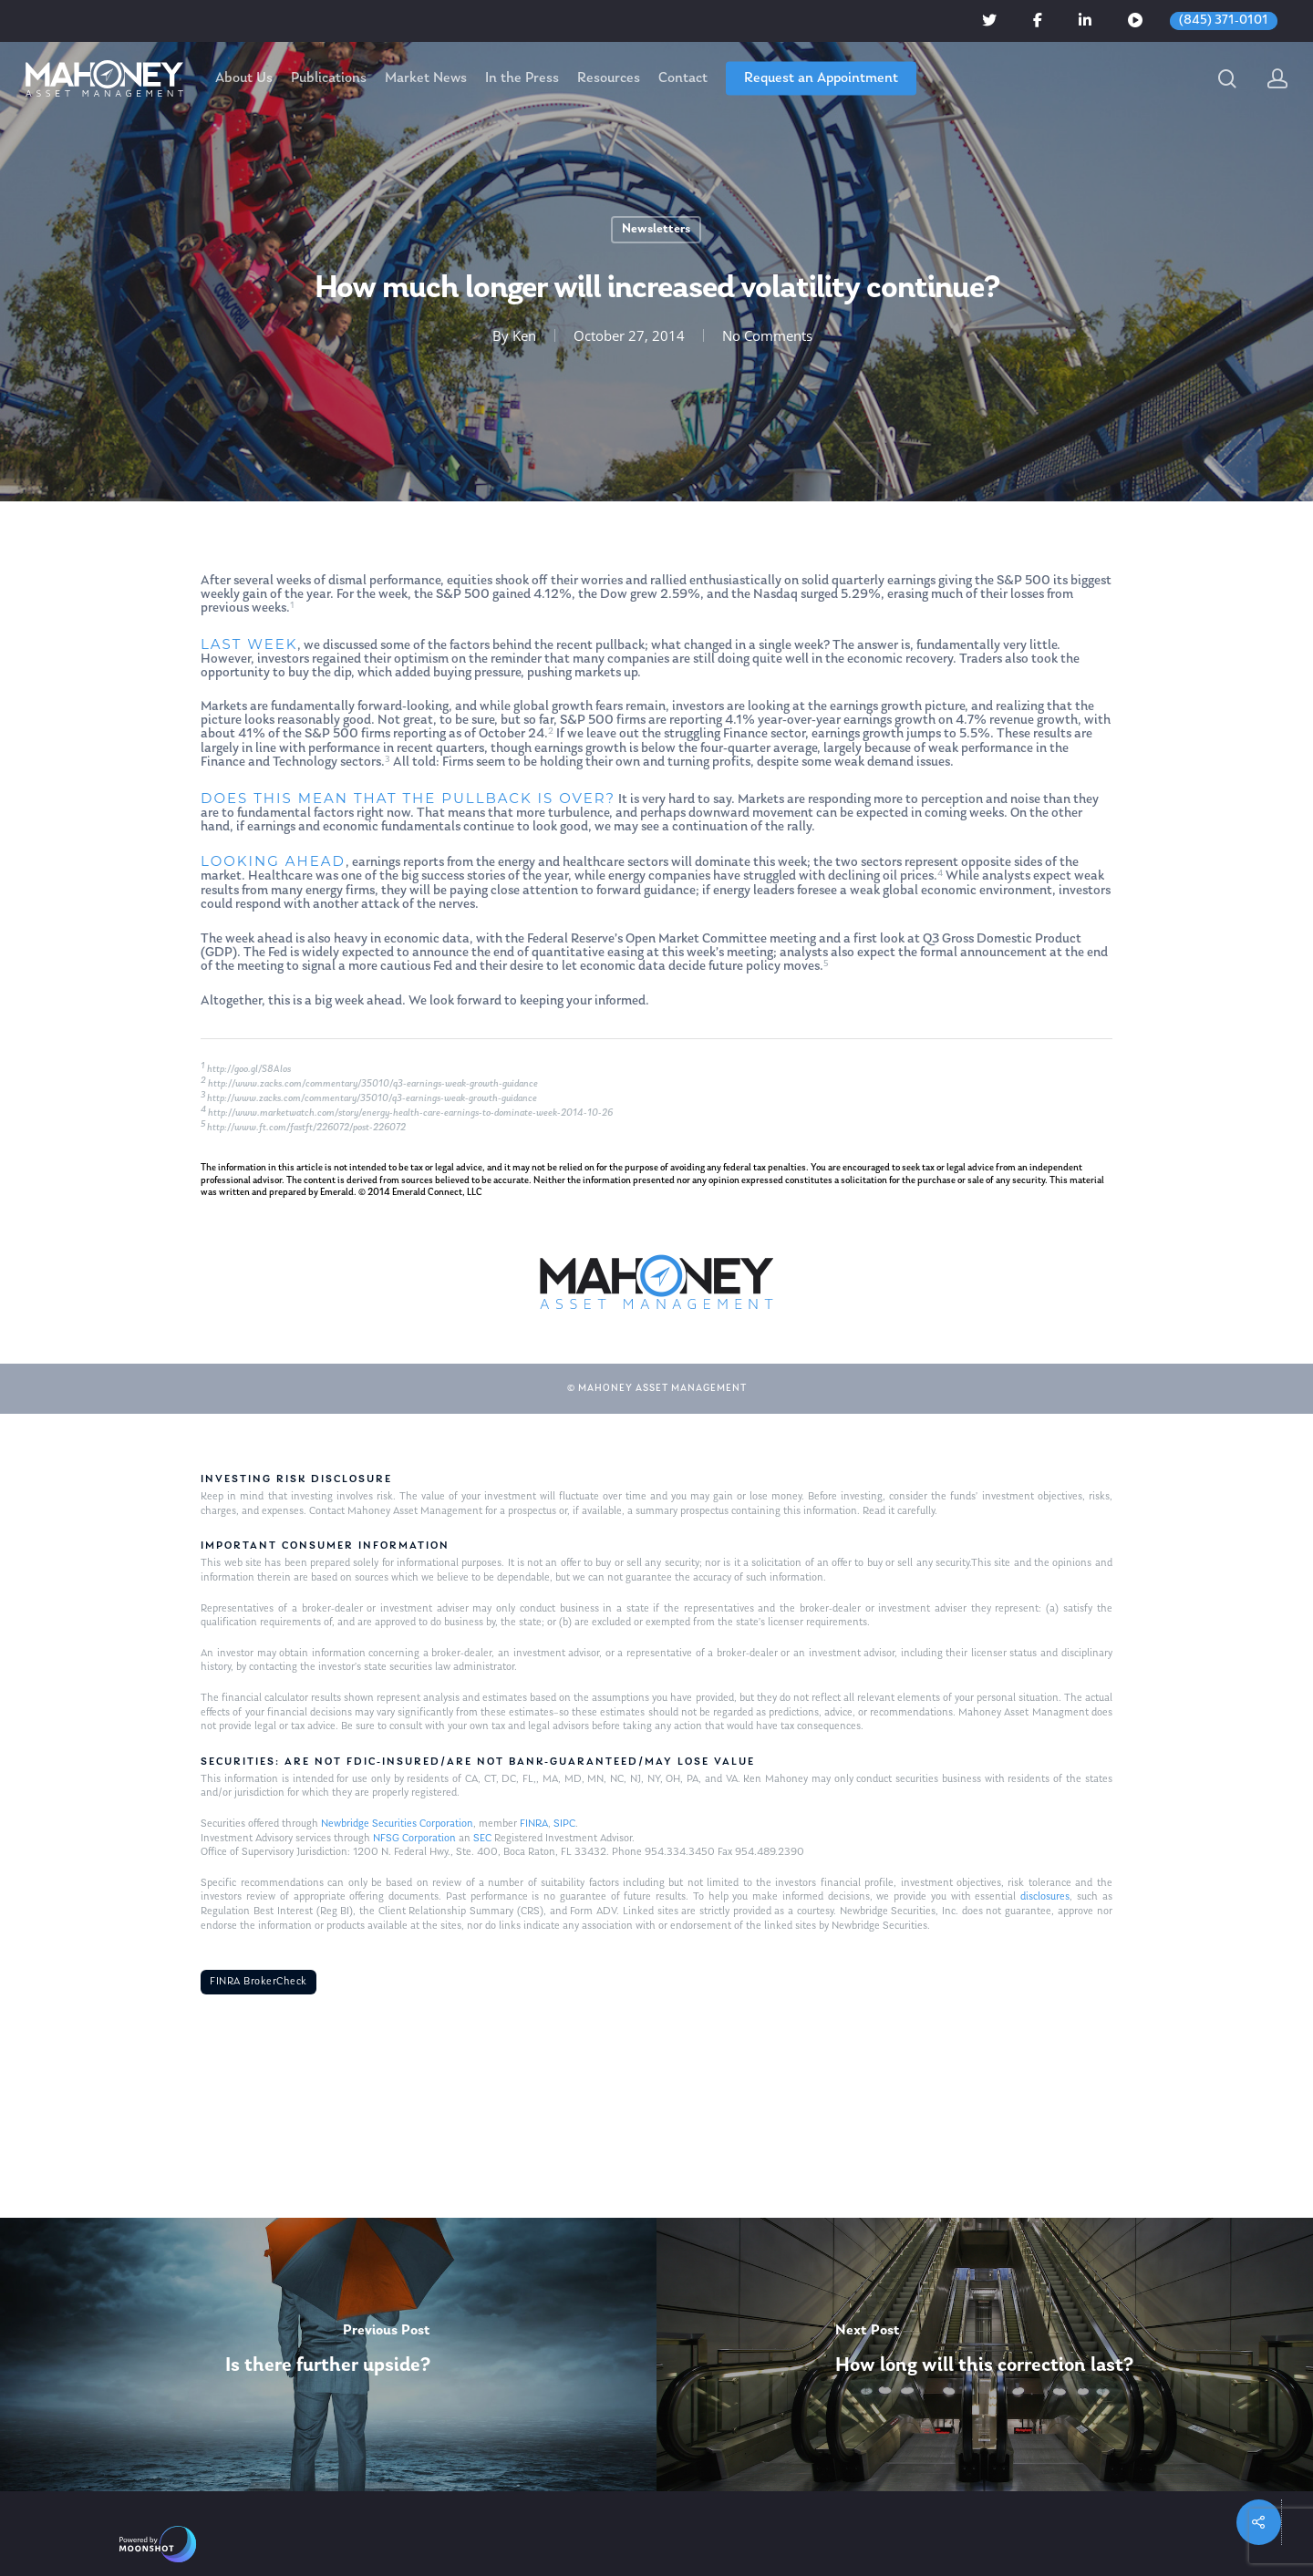 This screenshot has width=1313, height=2576. What do you see at coordinates (329, 78) in the screenshot?
I see `Publications` at bounding box center [329, 78].